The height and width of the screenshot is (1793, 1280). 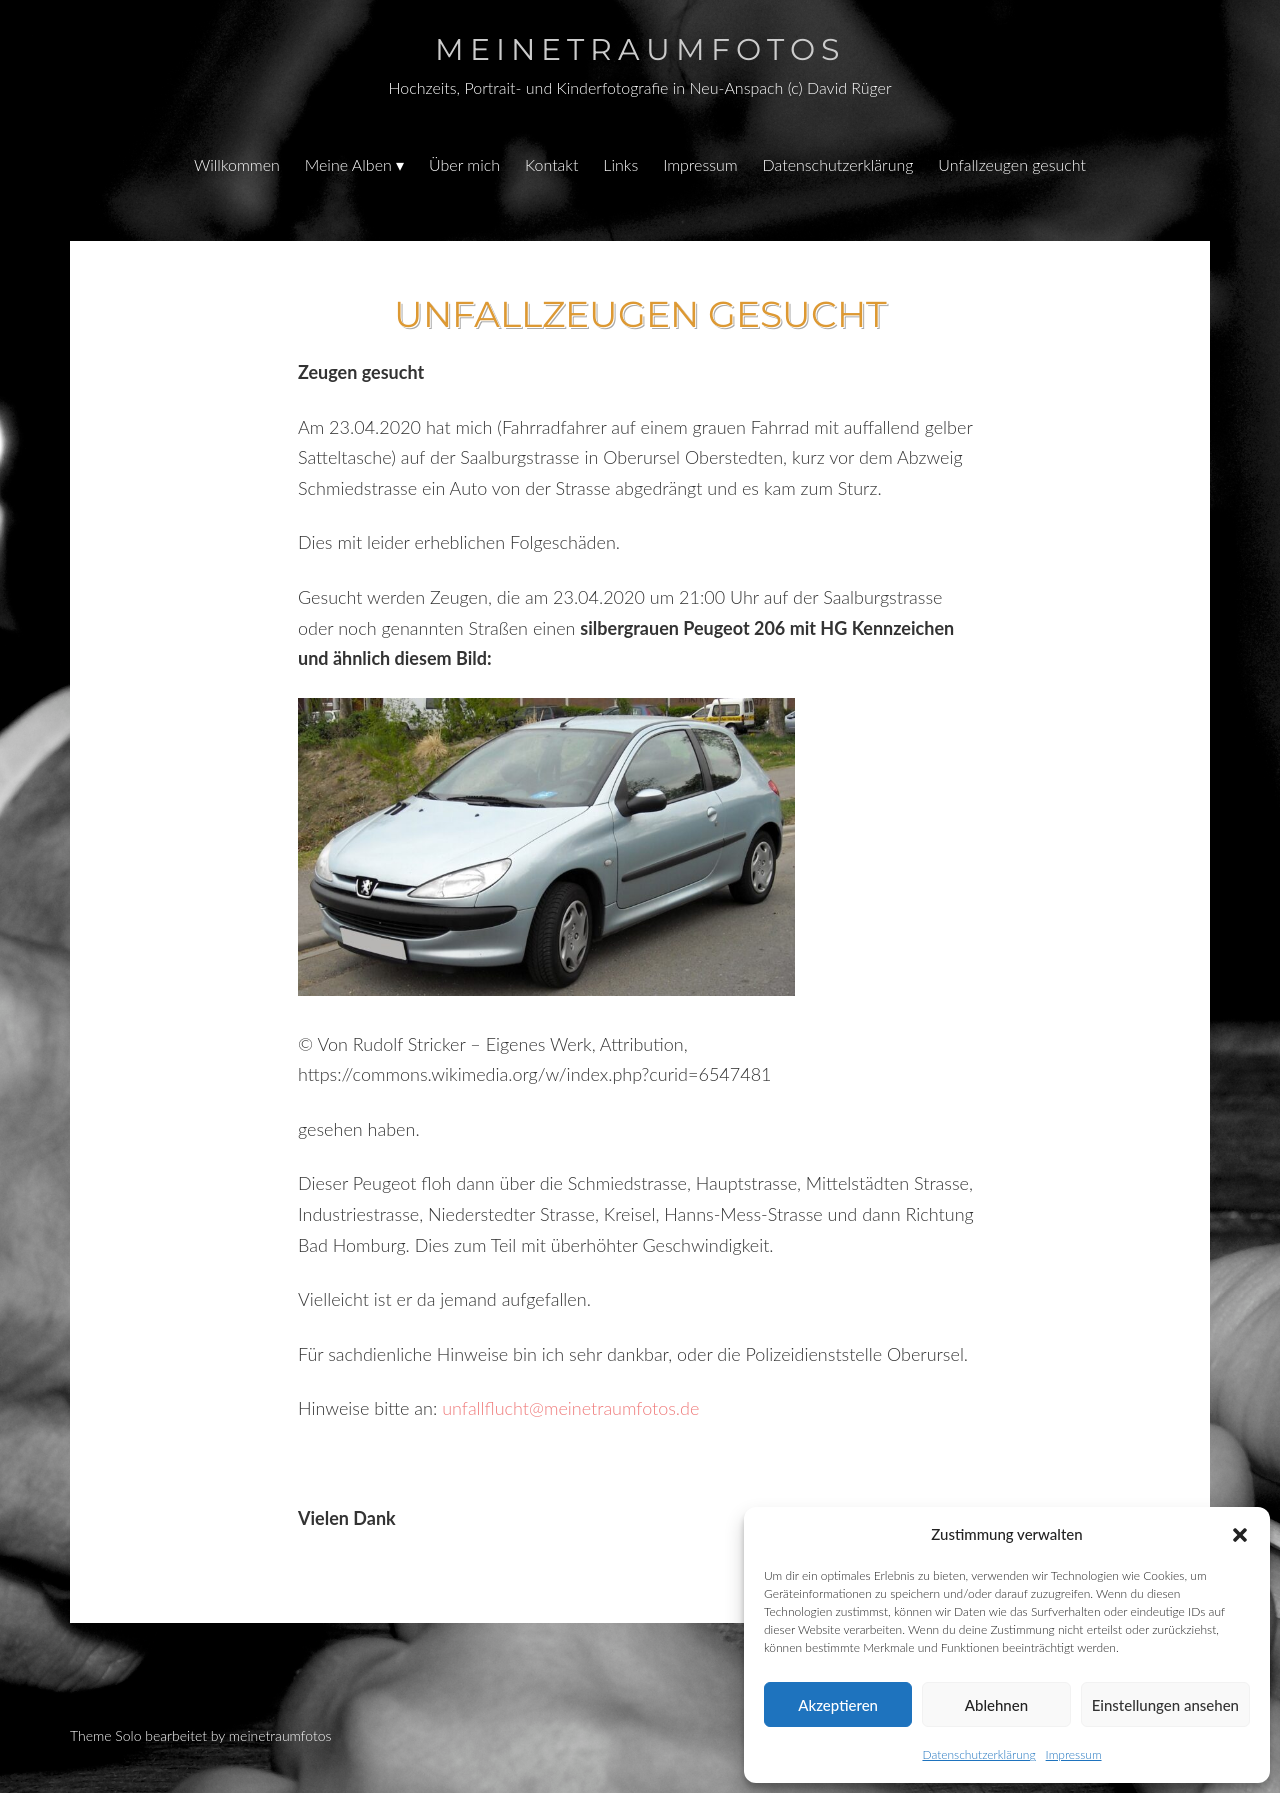 I want to click on Meine Alben, so click(x=348, y=164).